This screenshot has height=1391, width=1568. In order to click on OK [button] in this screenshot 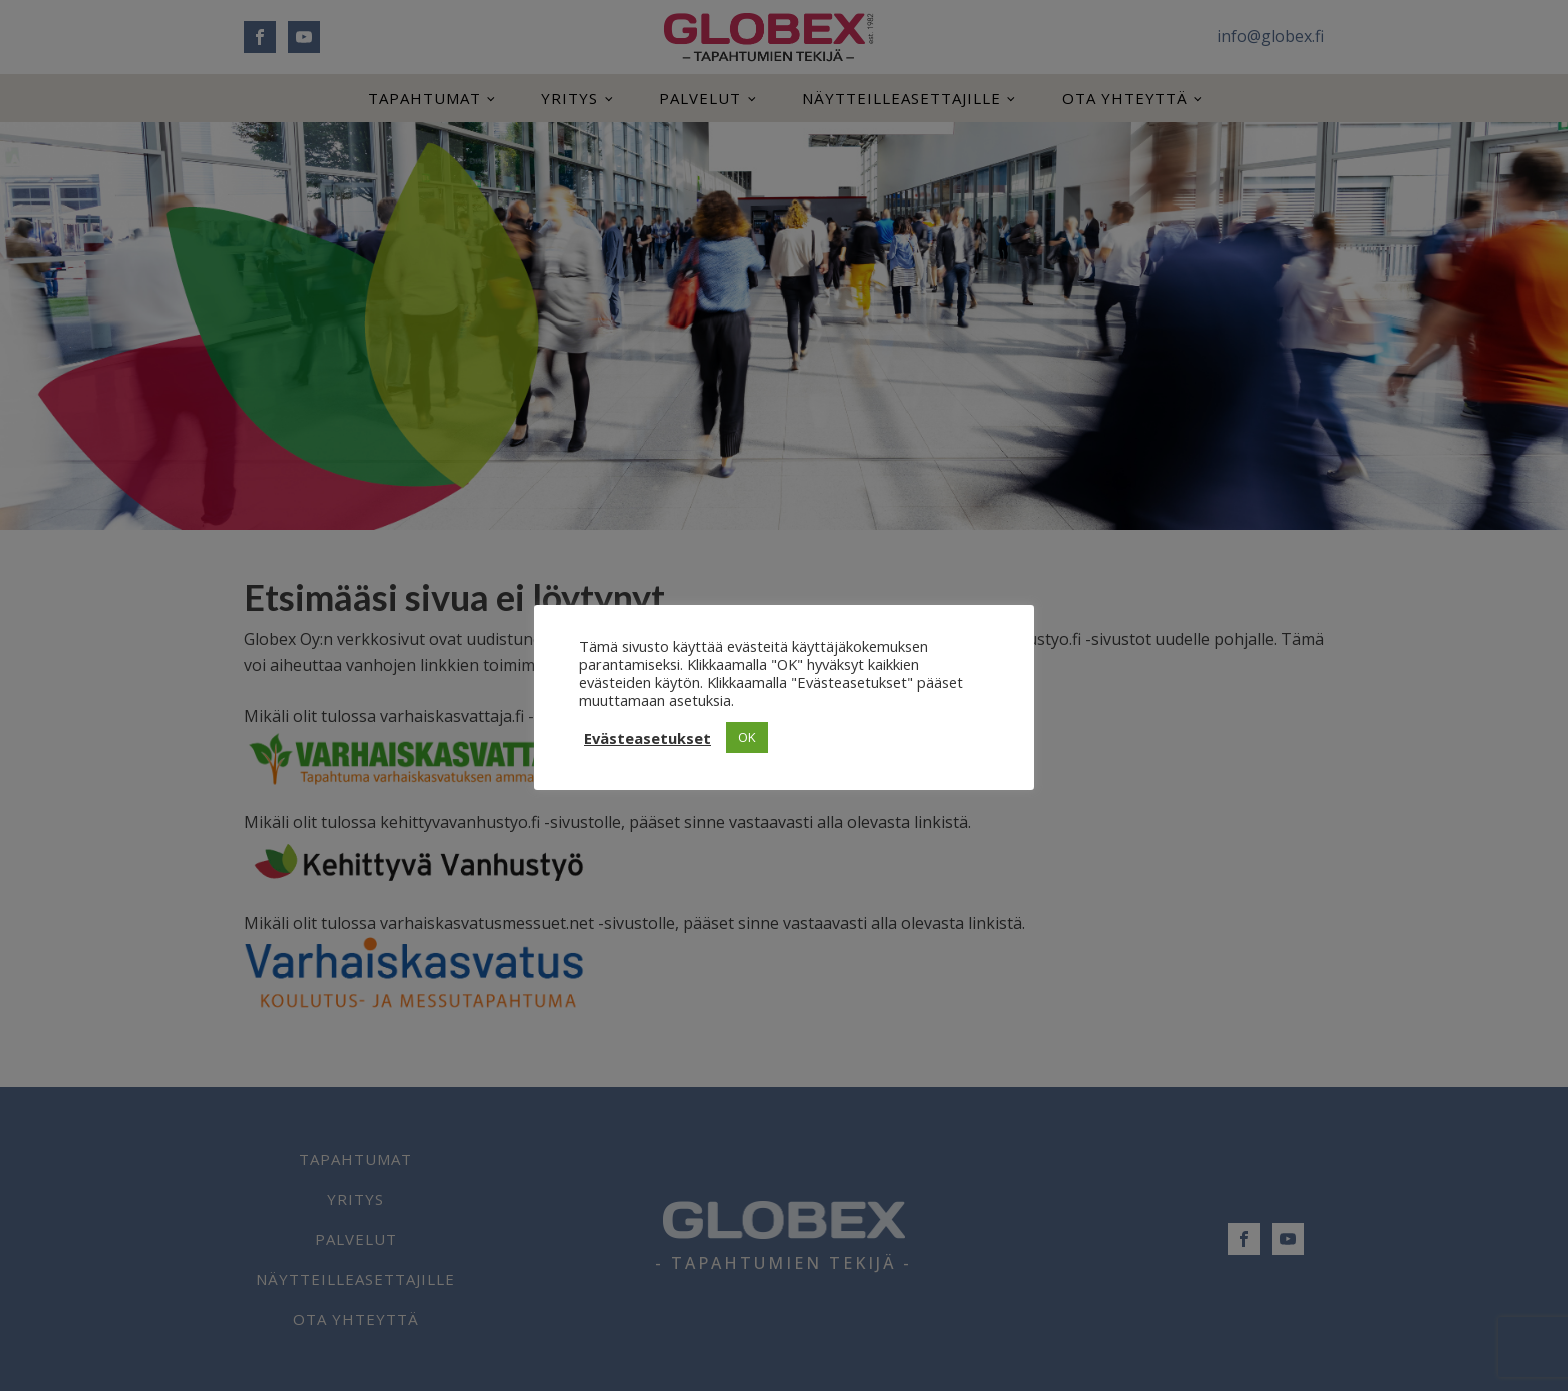, I will do `click(747, 737)`.